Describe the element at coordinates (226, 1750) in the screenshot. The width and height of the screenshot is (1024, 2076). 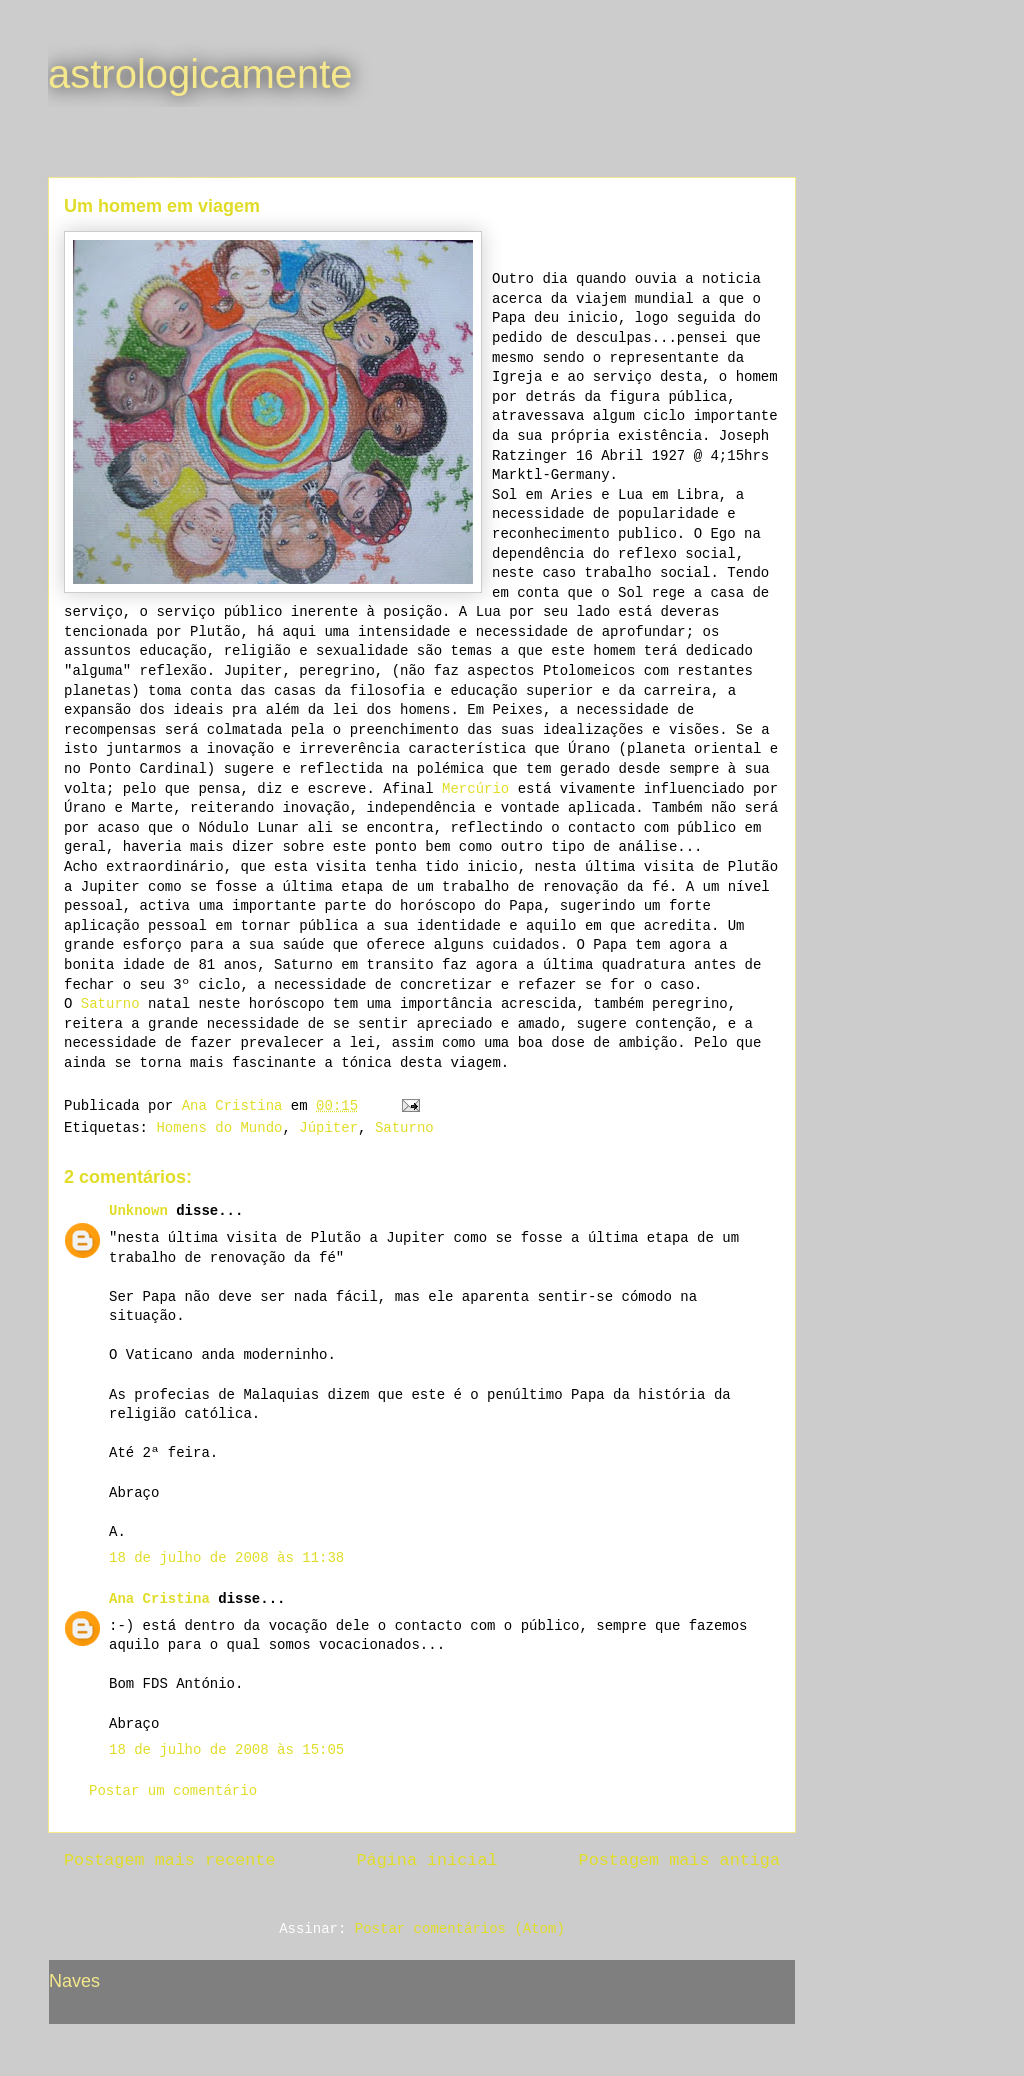
I see `18 de julho de 2008 às 15:05` at that location.